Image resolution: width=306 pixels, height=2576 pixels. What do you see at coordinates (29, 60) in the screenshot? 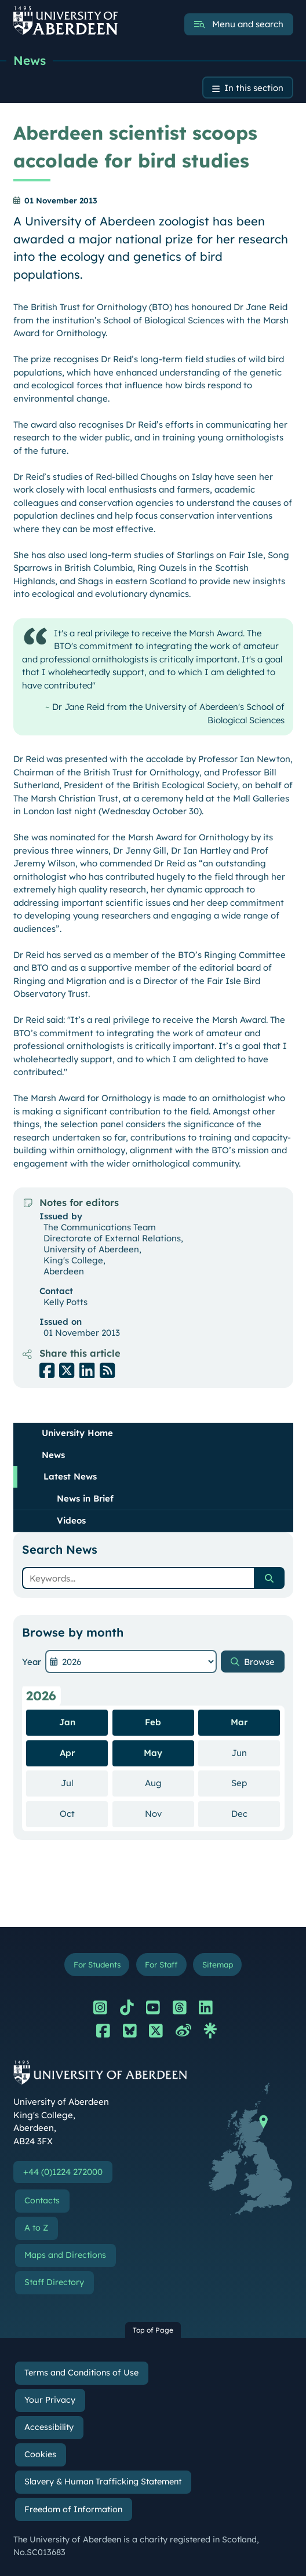
I see `News` at bounding box center [29, 60].